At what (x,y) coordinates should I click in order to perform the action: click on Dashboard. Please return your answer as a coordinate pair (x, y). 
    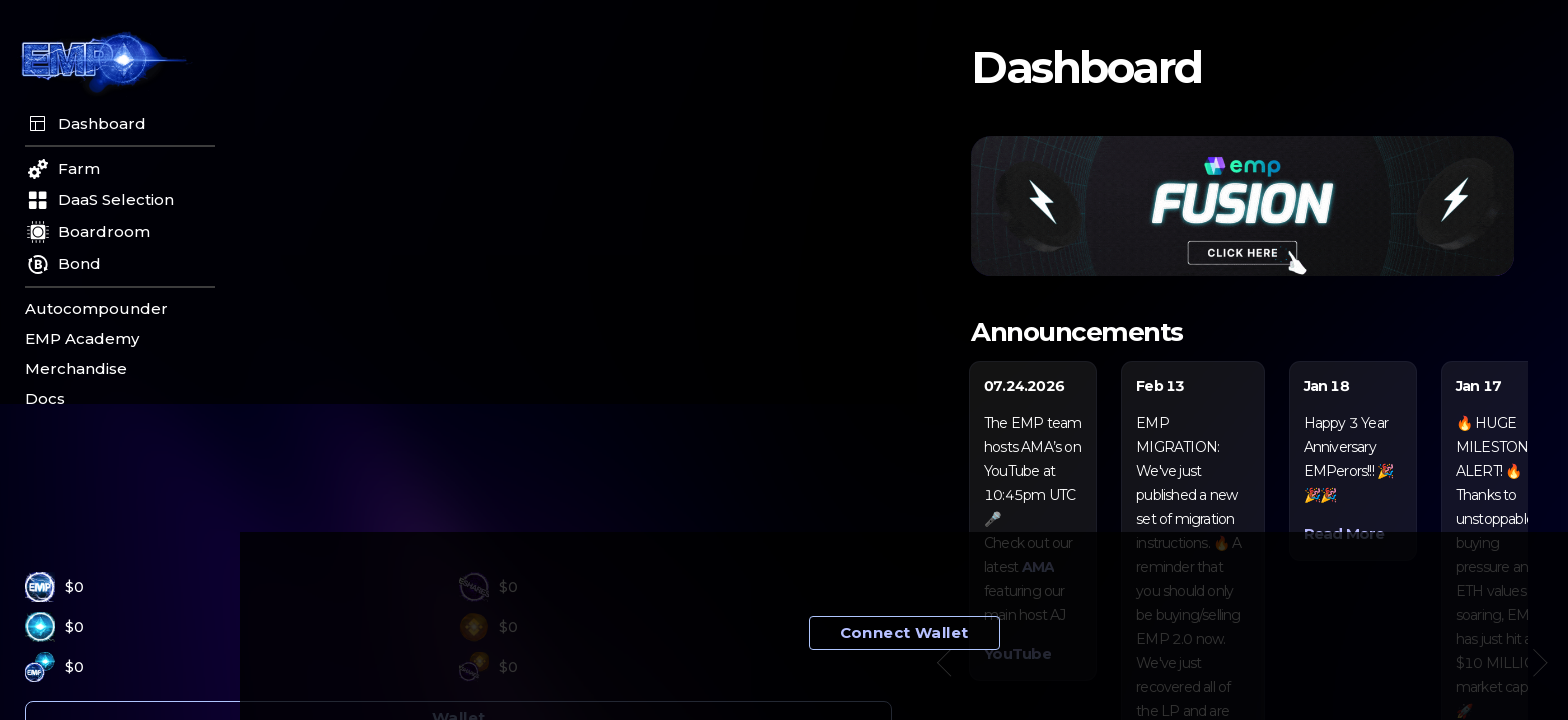
    Looking at the image, I should click on (85, 124).